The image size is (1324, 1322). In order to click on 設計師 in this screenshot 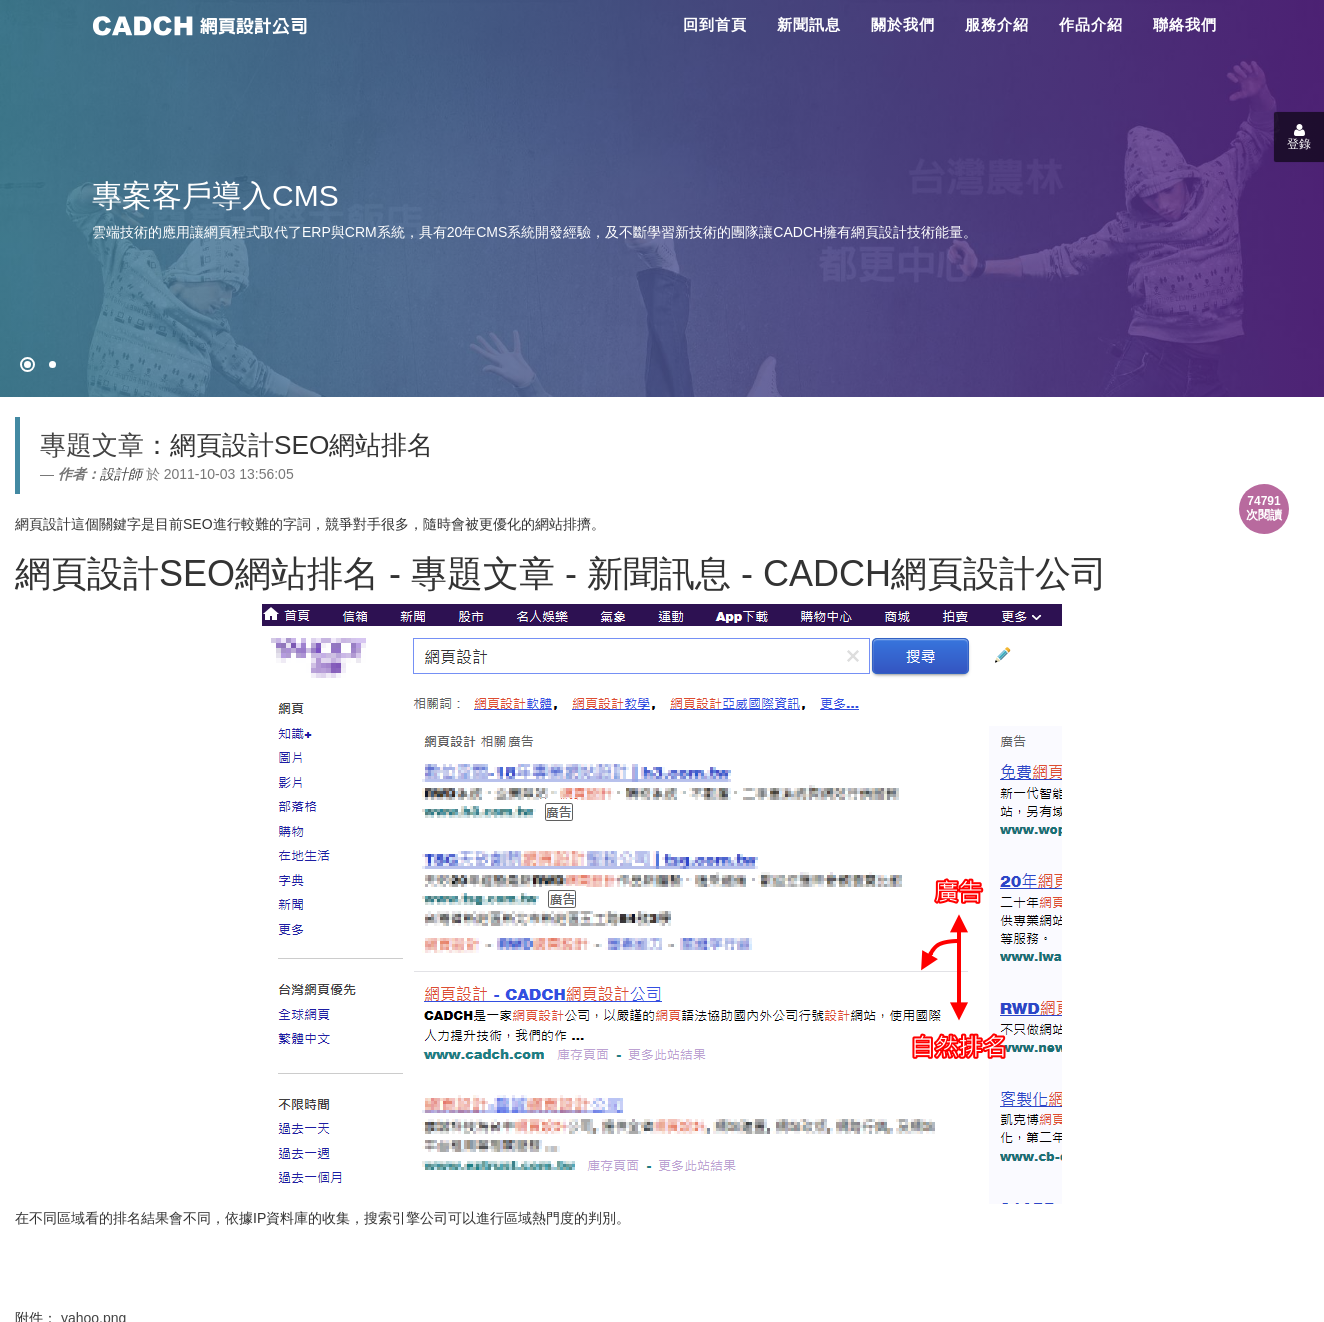, I will do `click(121, 474)`.